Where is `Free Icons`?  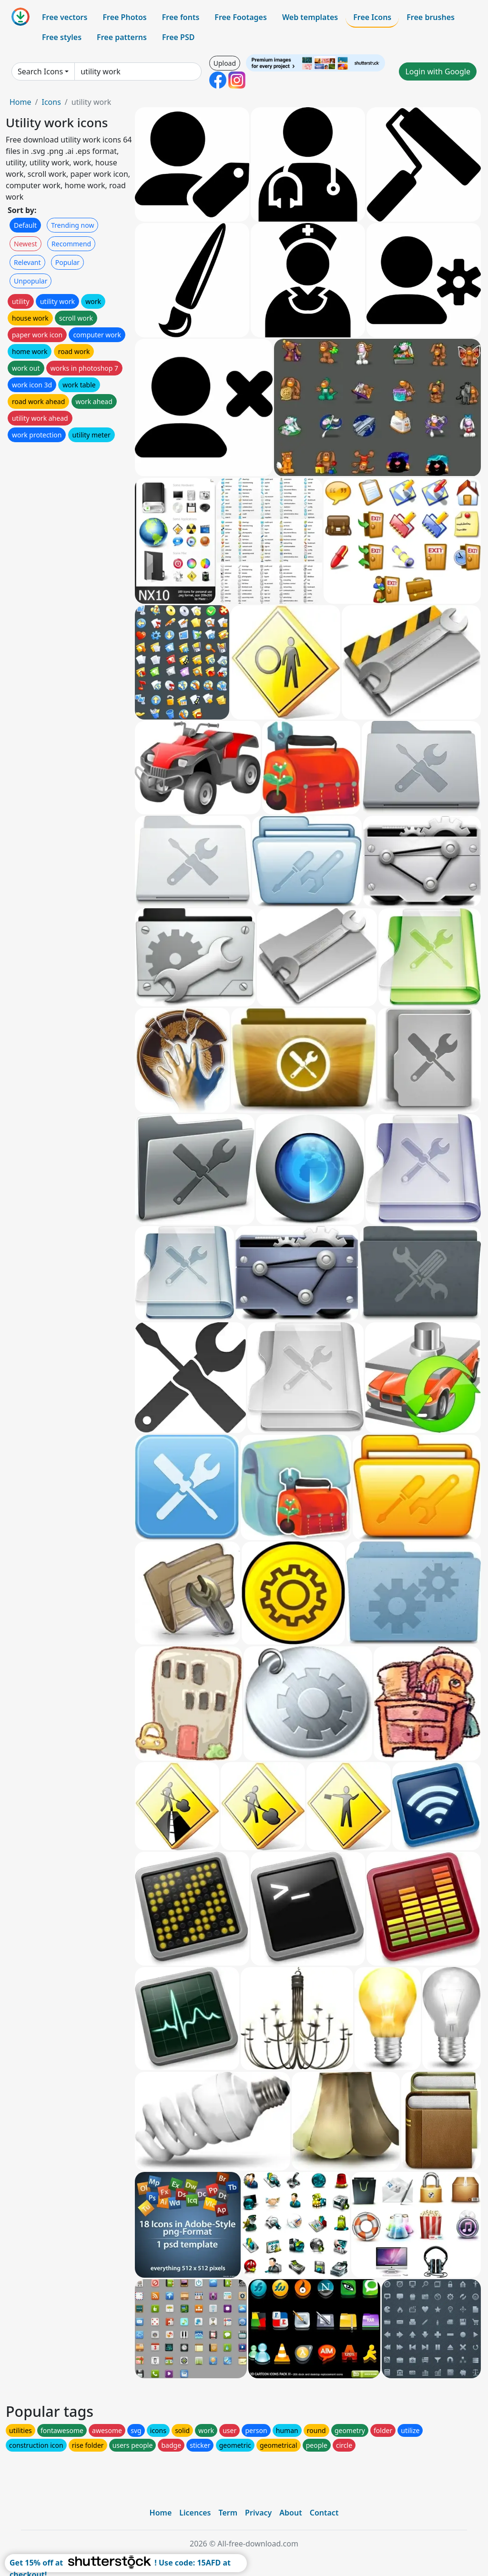 Free Icons is located at coordinates (372, 17).